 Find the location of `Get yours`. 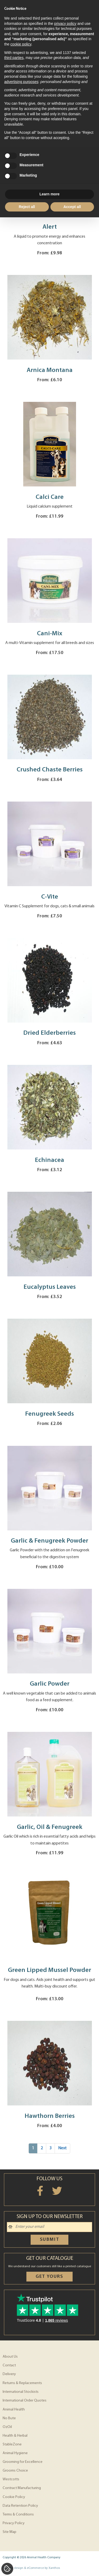

Get yours is located at coordinates (49, 2276).